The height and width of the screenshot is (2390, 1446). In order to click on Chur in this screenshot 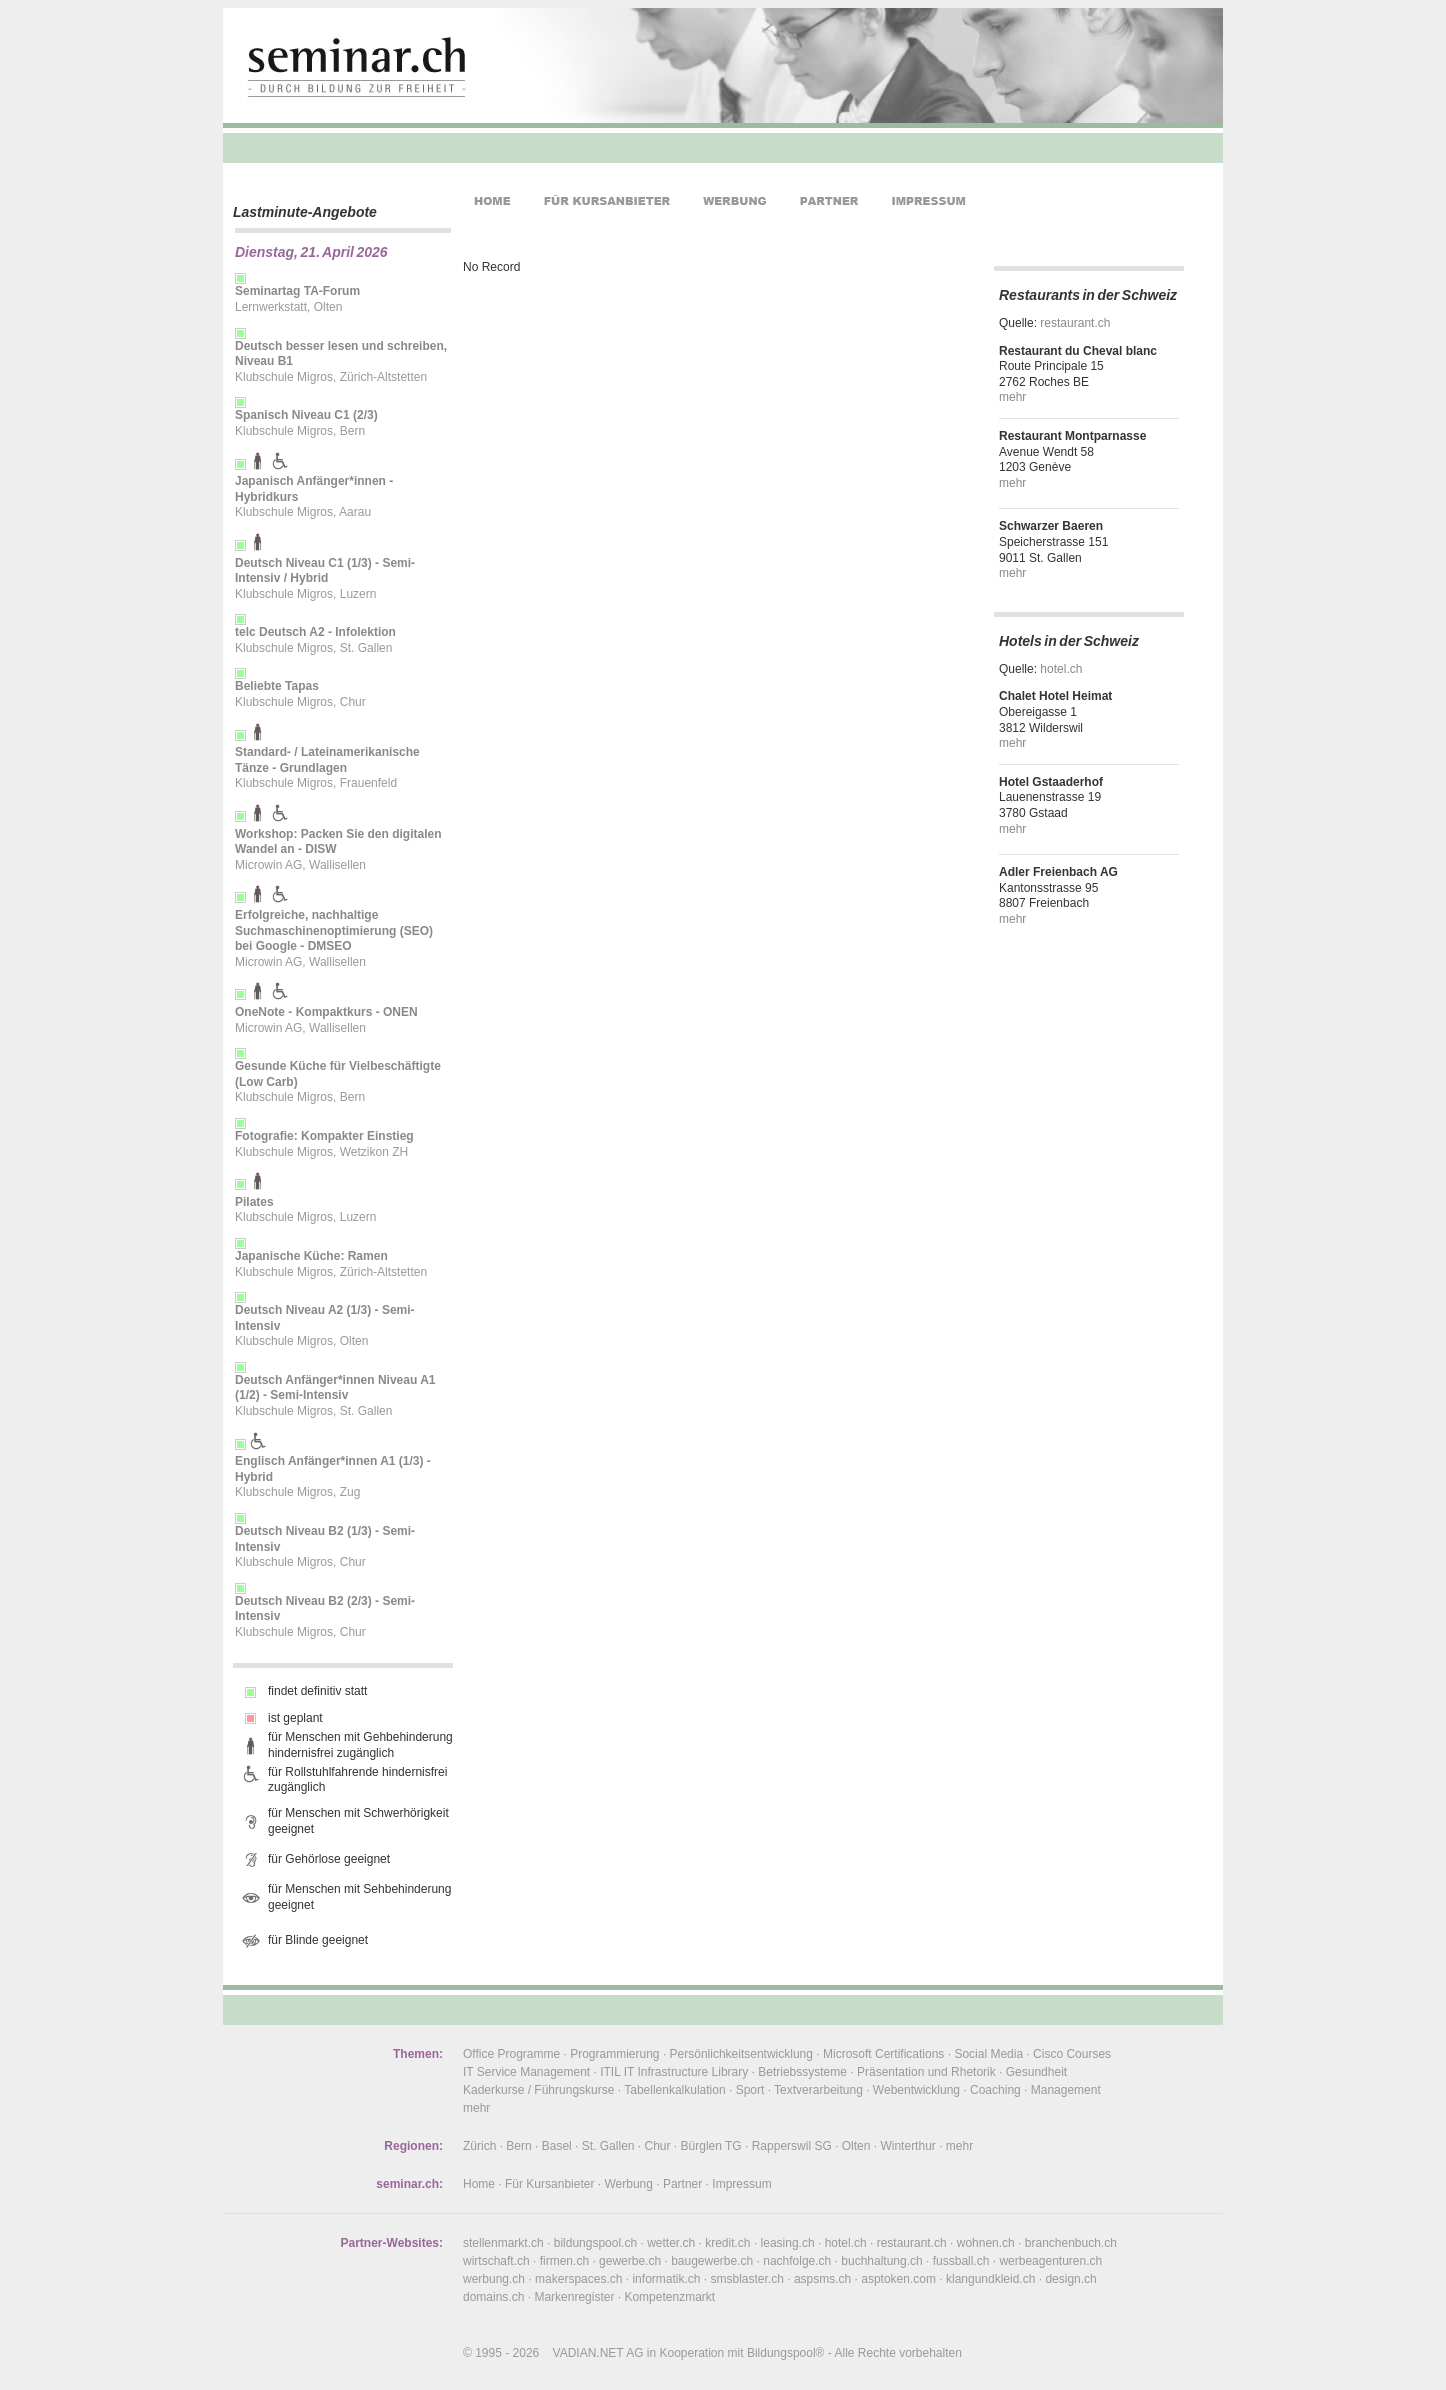, I will do `click(658, 2146)`.